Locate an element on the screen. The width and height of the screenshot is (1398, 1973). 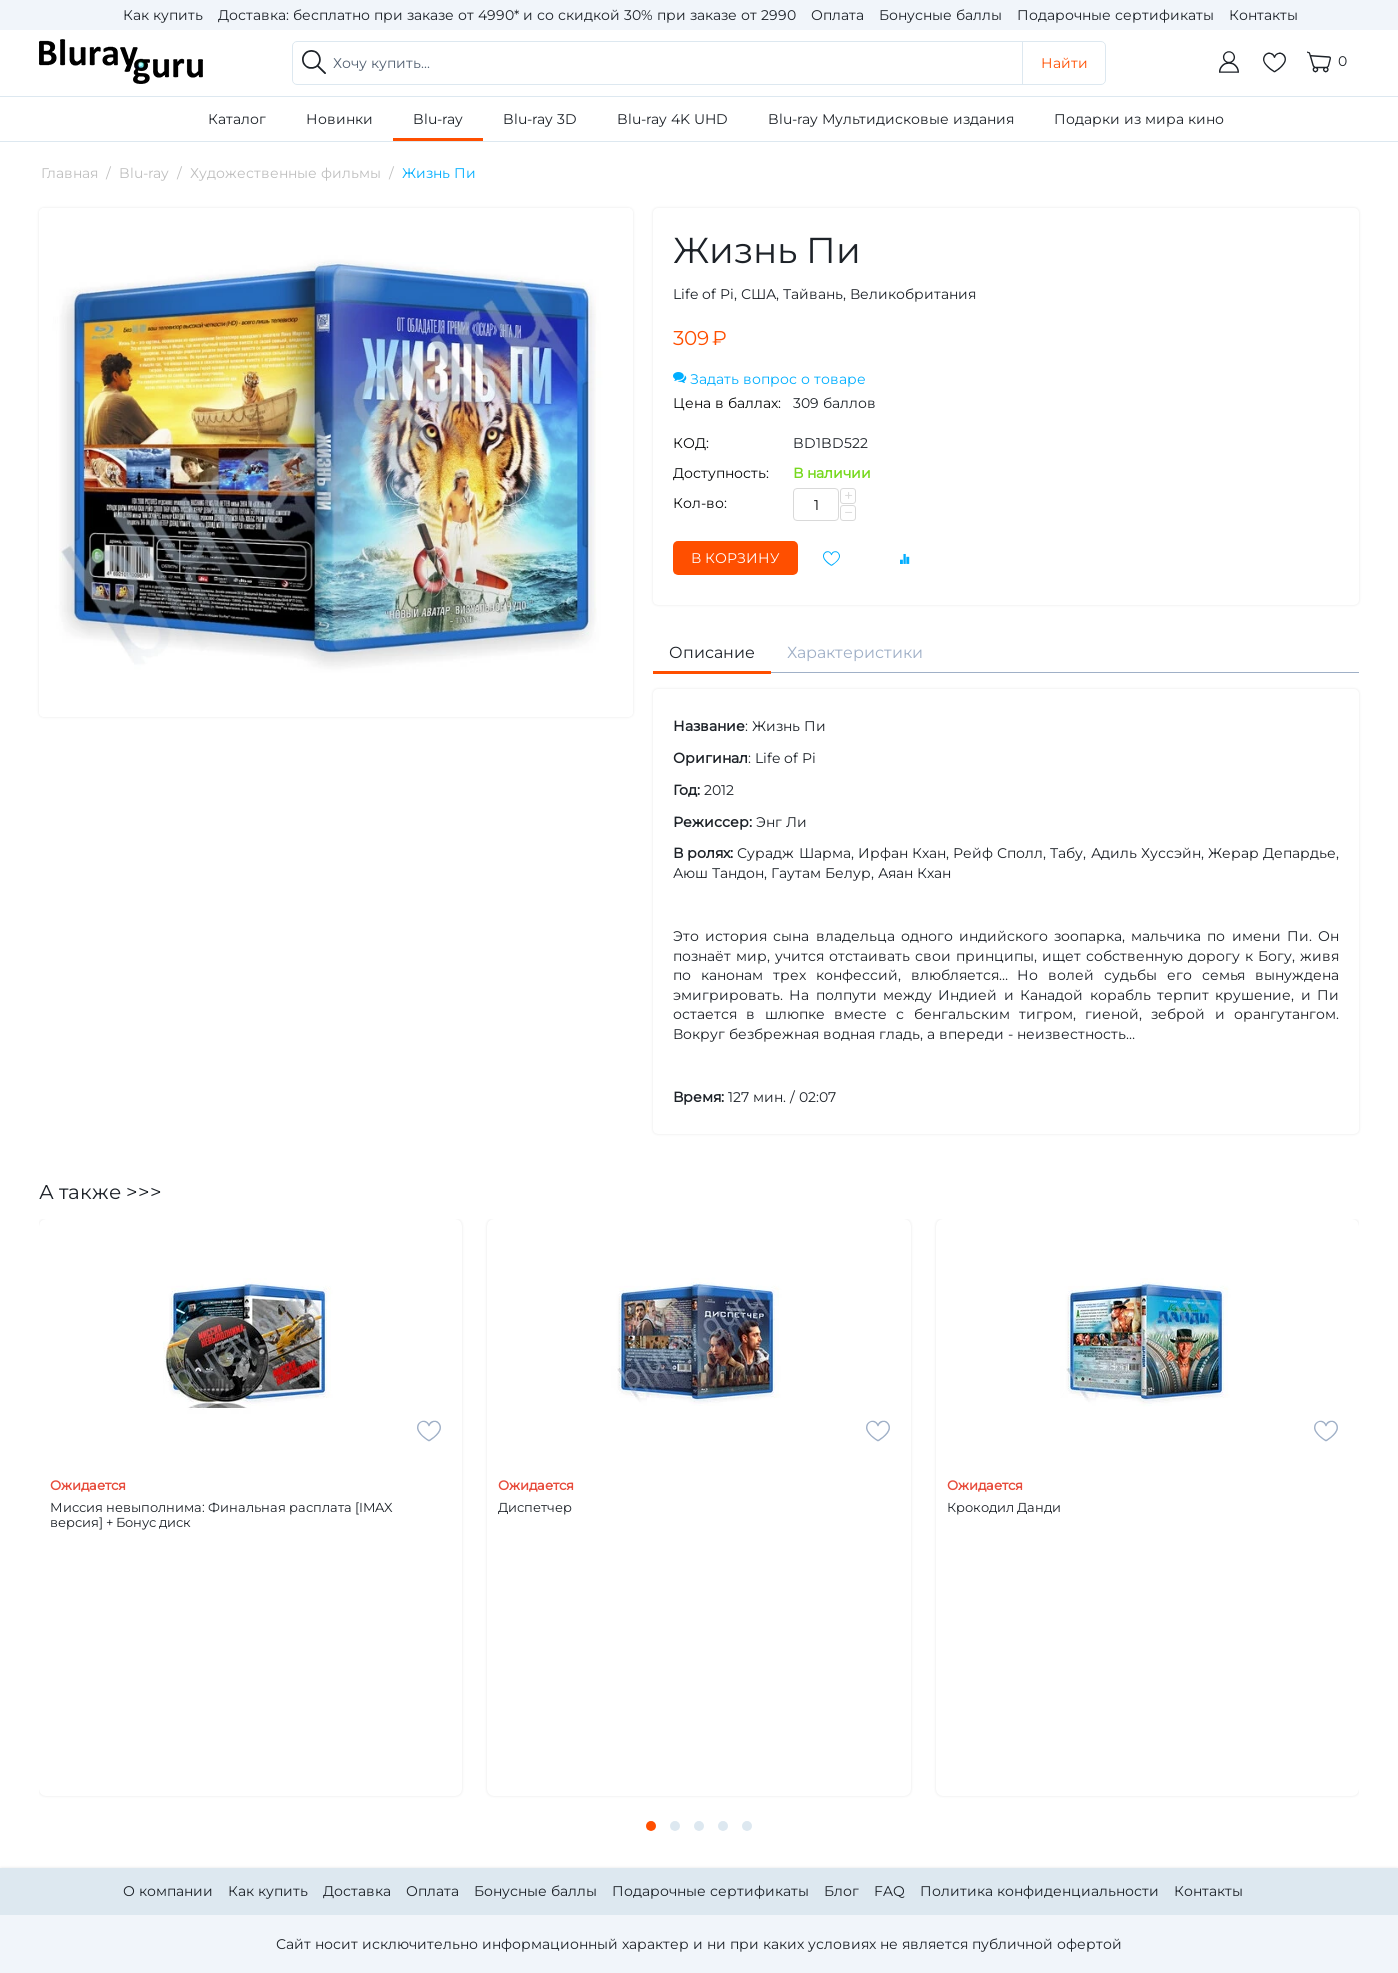
Художественные фильмы is located at coordinates (285, 173).